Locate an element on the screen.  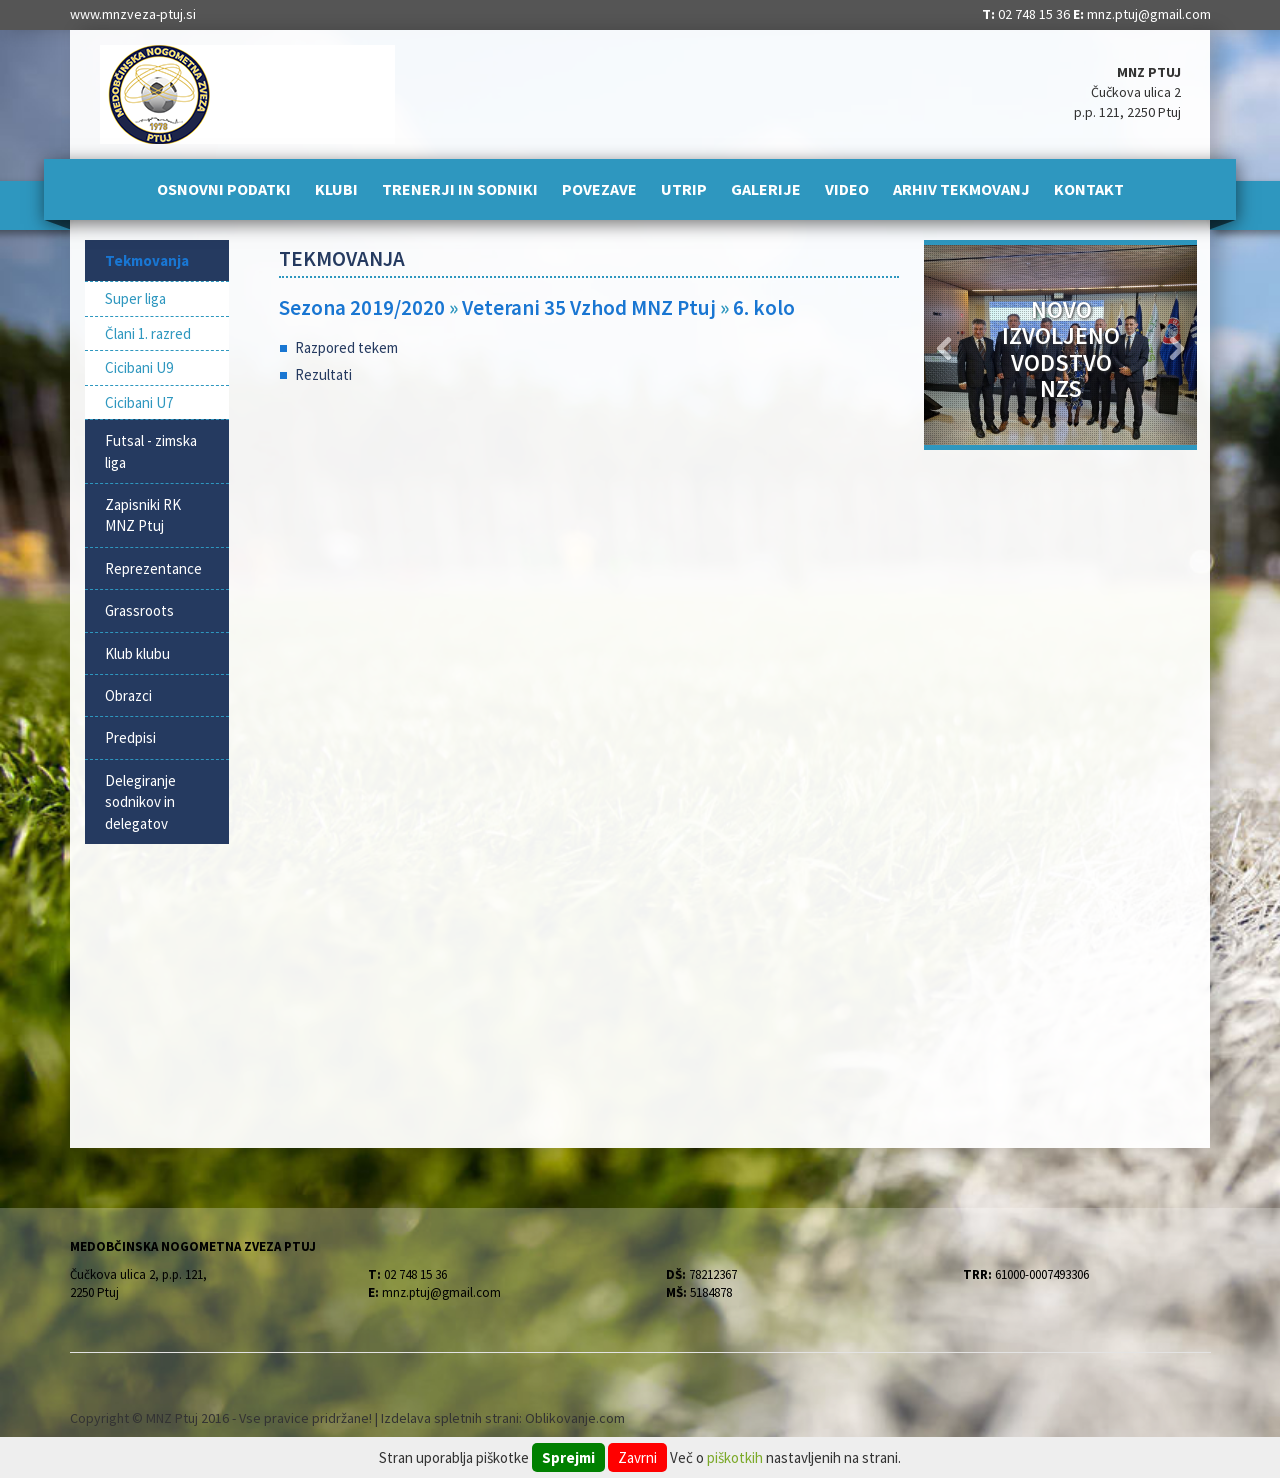
Rezultati is located at coordinates (323, 374).